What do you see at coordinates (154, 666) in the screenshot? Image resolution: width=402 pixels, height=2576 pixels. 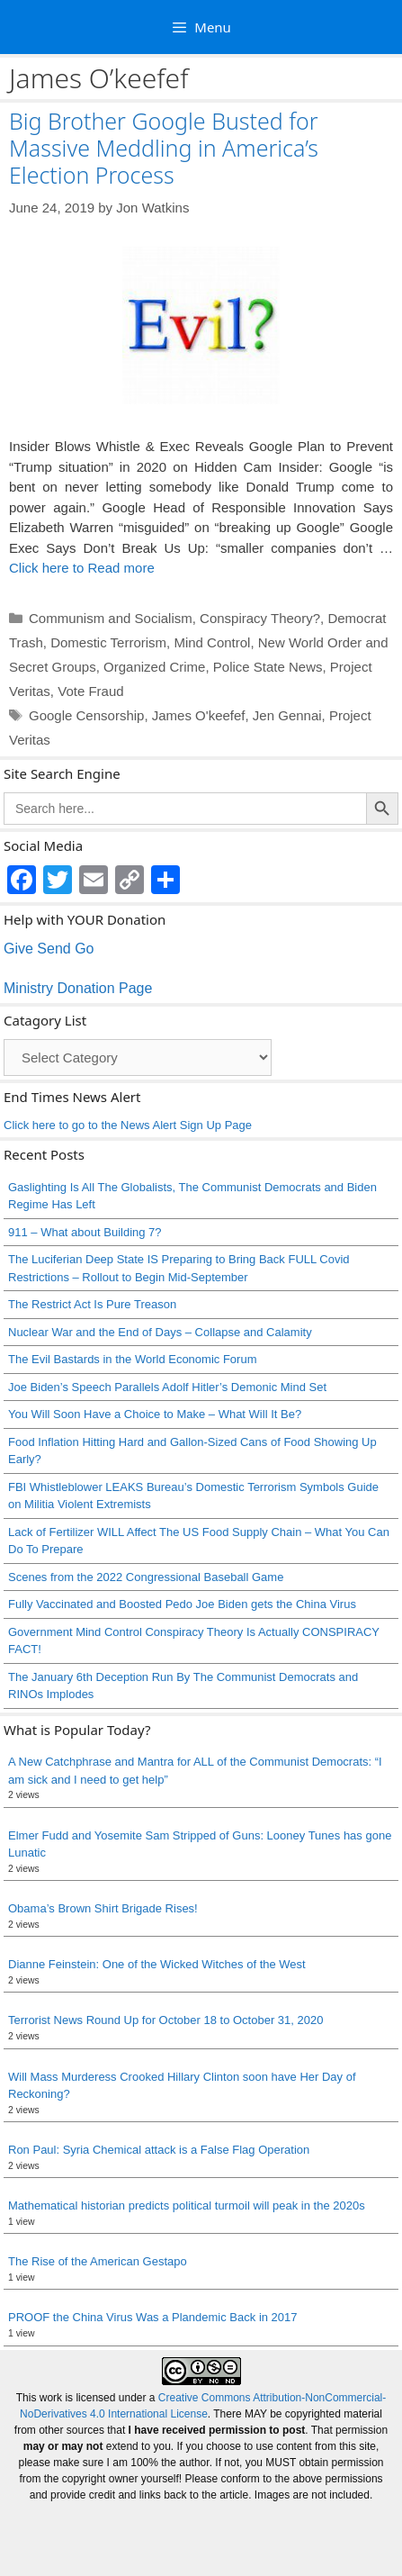 I see `Organized Crime` at bounding box center [154, 666].